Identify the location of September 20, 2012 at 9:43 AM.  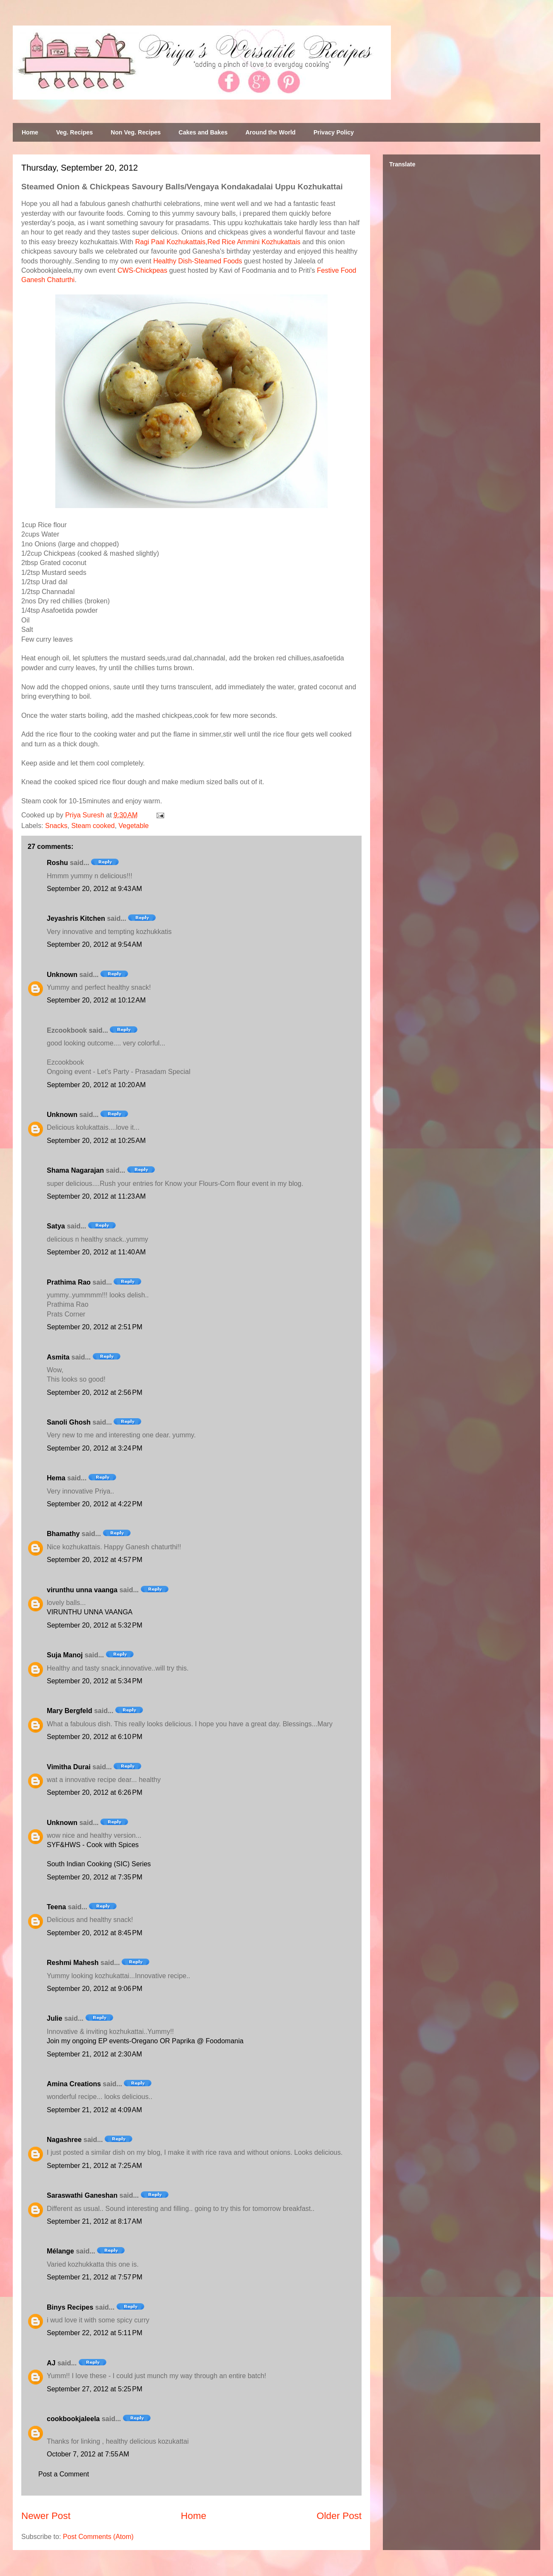
(94, 888).